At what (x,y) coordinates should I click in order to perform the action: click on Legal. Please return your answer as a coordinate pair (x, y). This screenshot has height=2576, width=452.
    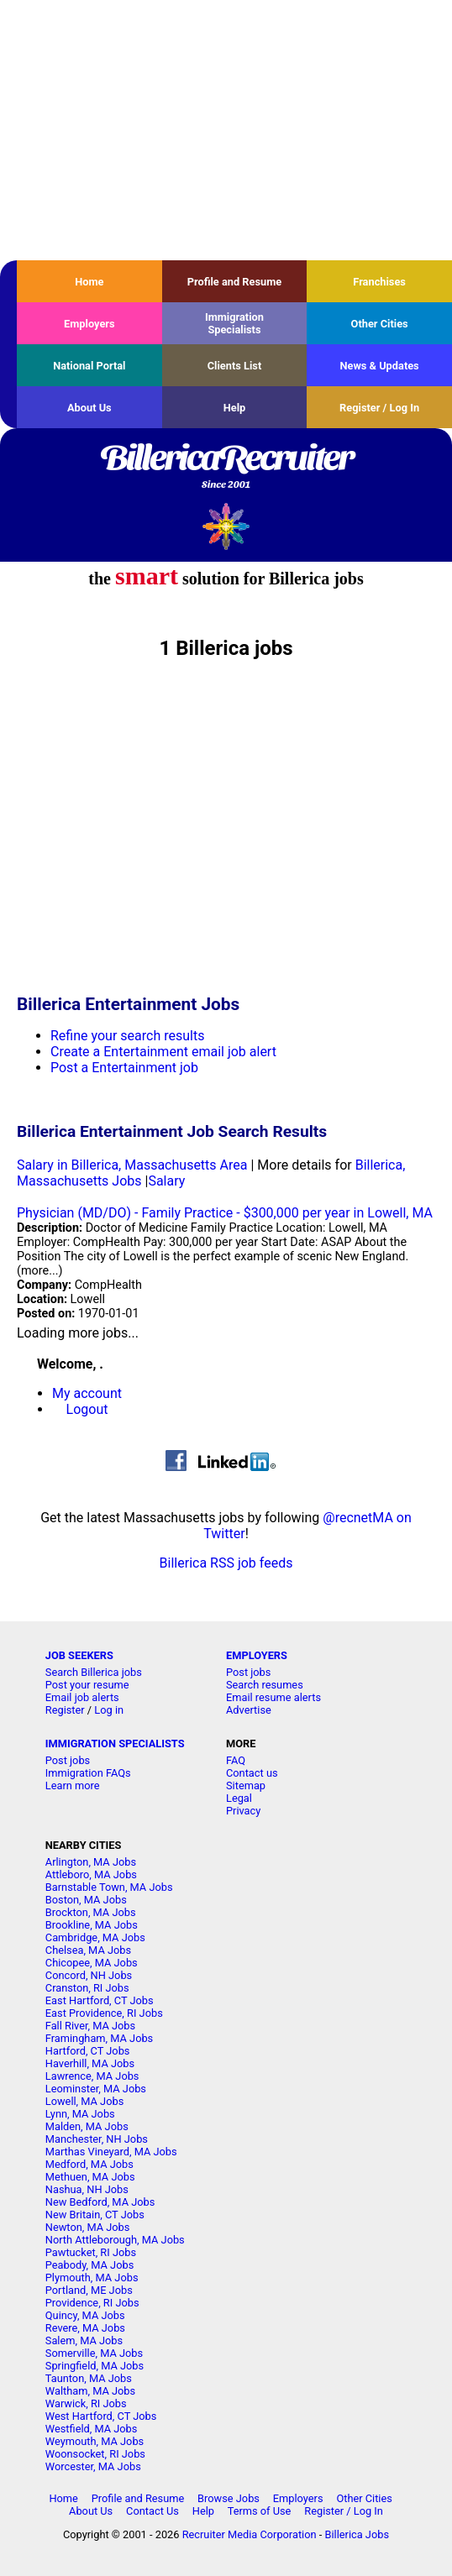
    Looking at the image, I should click on (239, 1798).